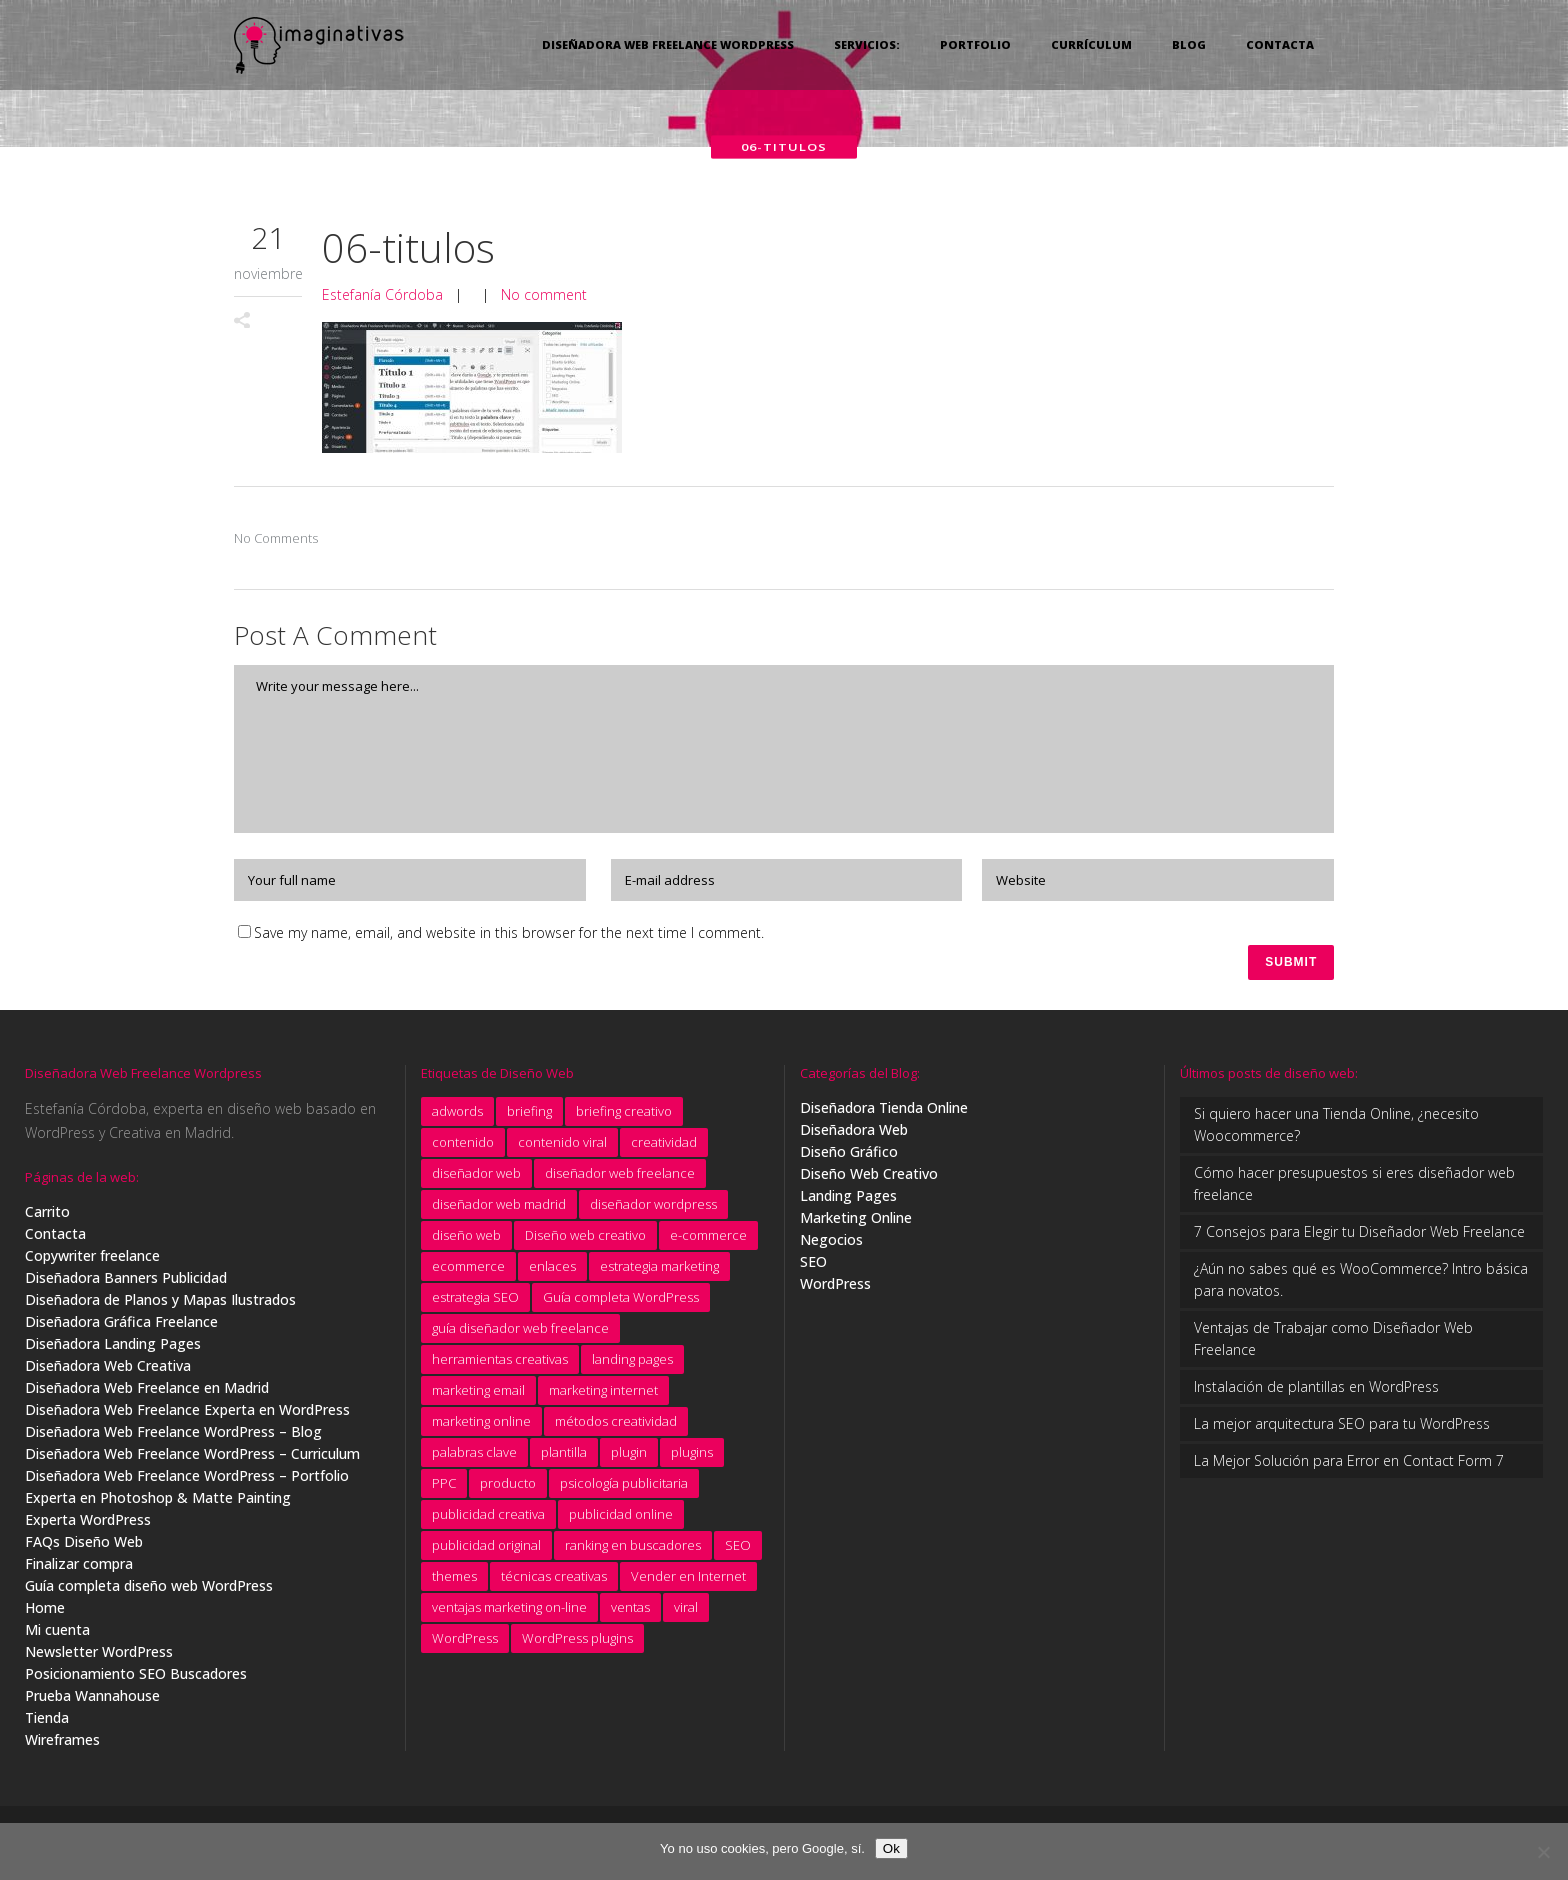 This screenshot has height=1880, width=1568. What do you see at coordinates (108, 1369) in the screenshot?
I see `Diseñadora Web Creativa` at bounding box center [108, 1369].